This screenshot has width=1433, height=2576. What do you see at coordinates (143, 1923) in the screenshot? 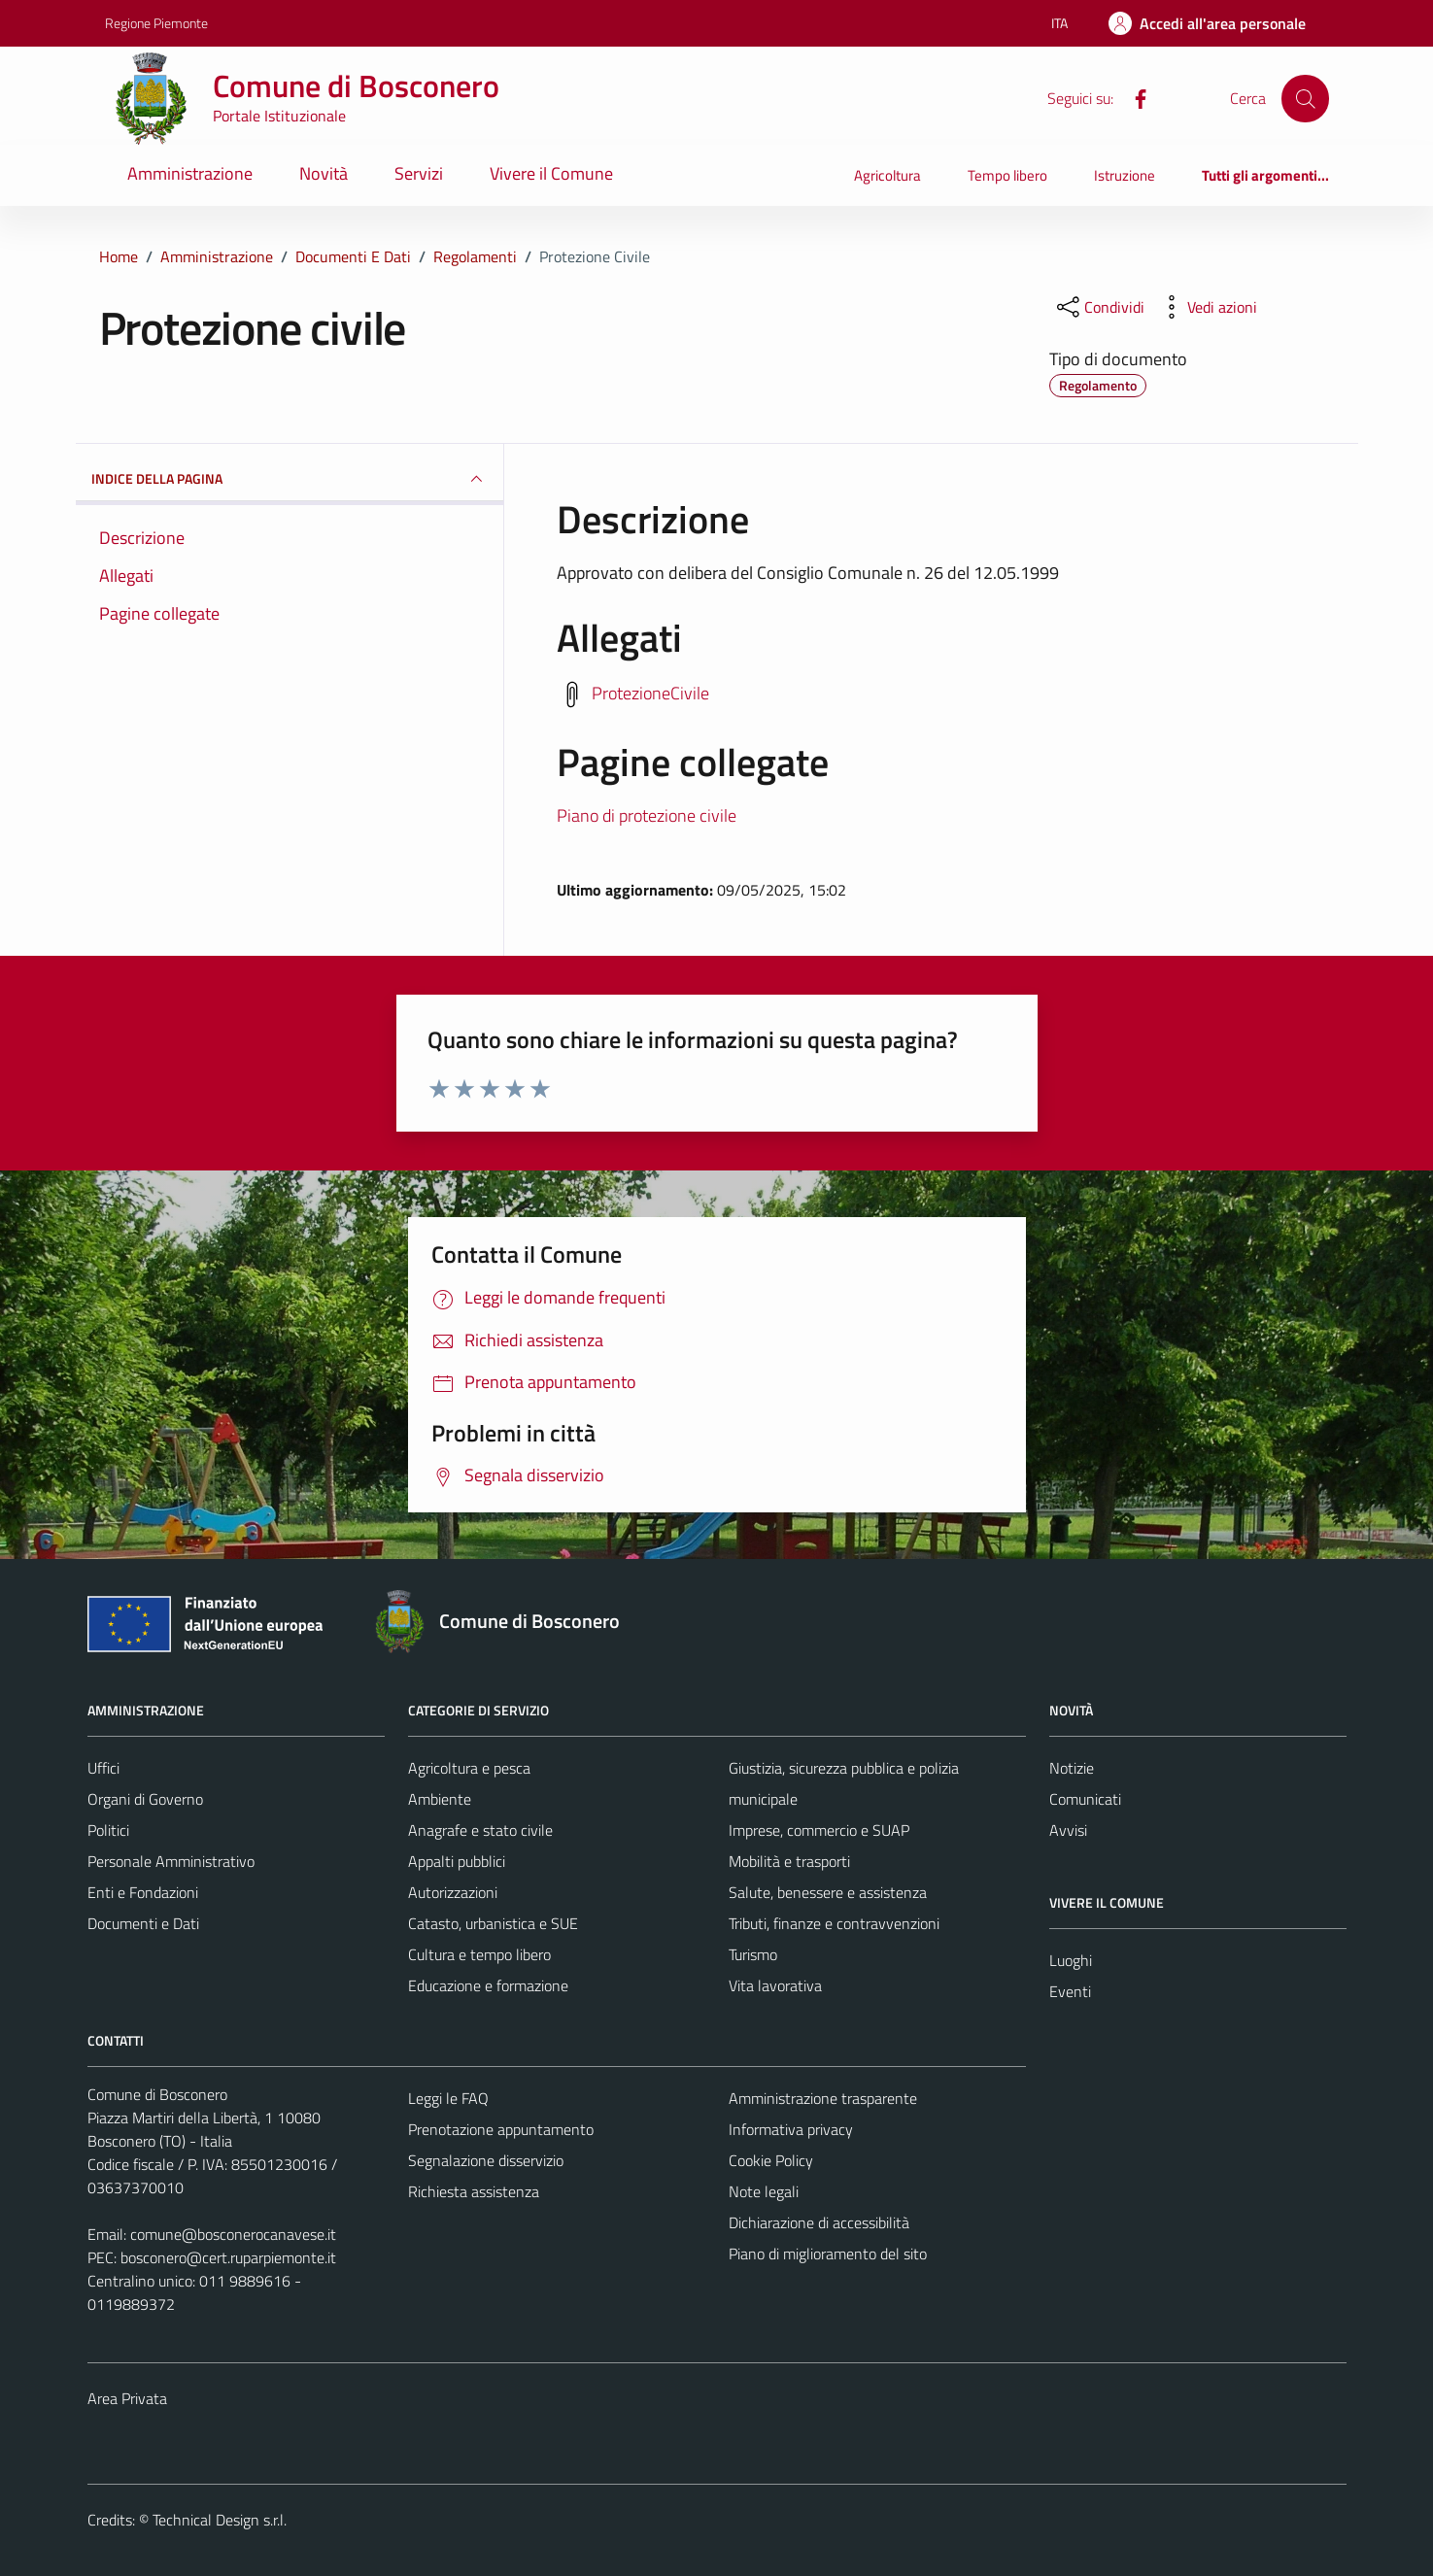
I see `Documenti e Dati` at bounding box center [143, 1923].